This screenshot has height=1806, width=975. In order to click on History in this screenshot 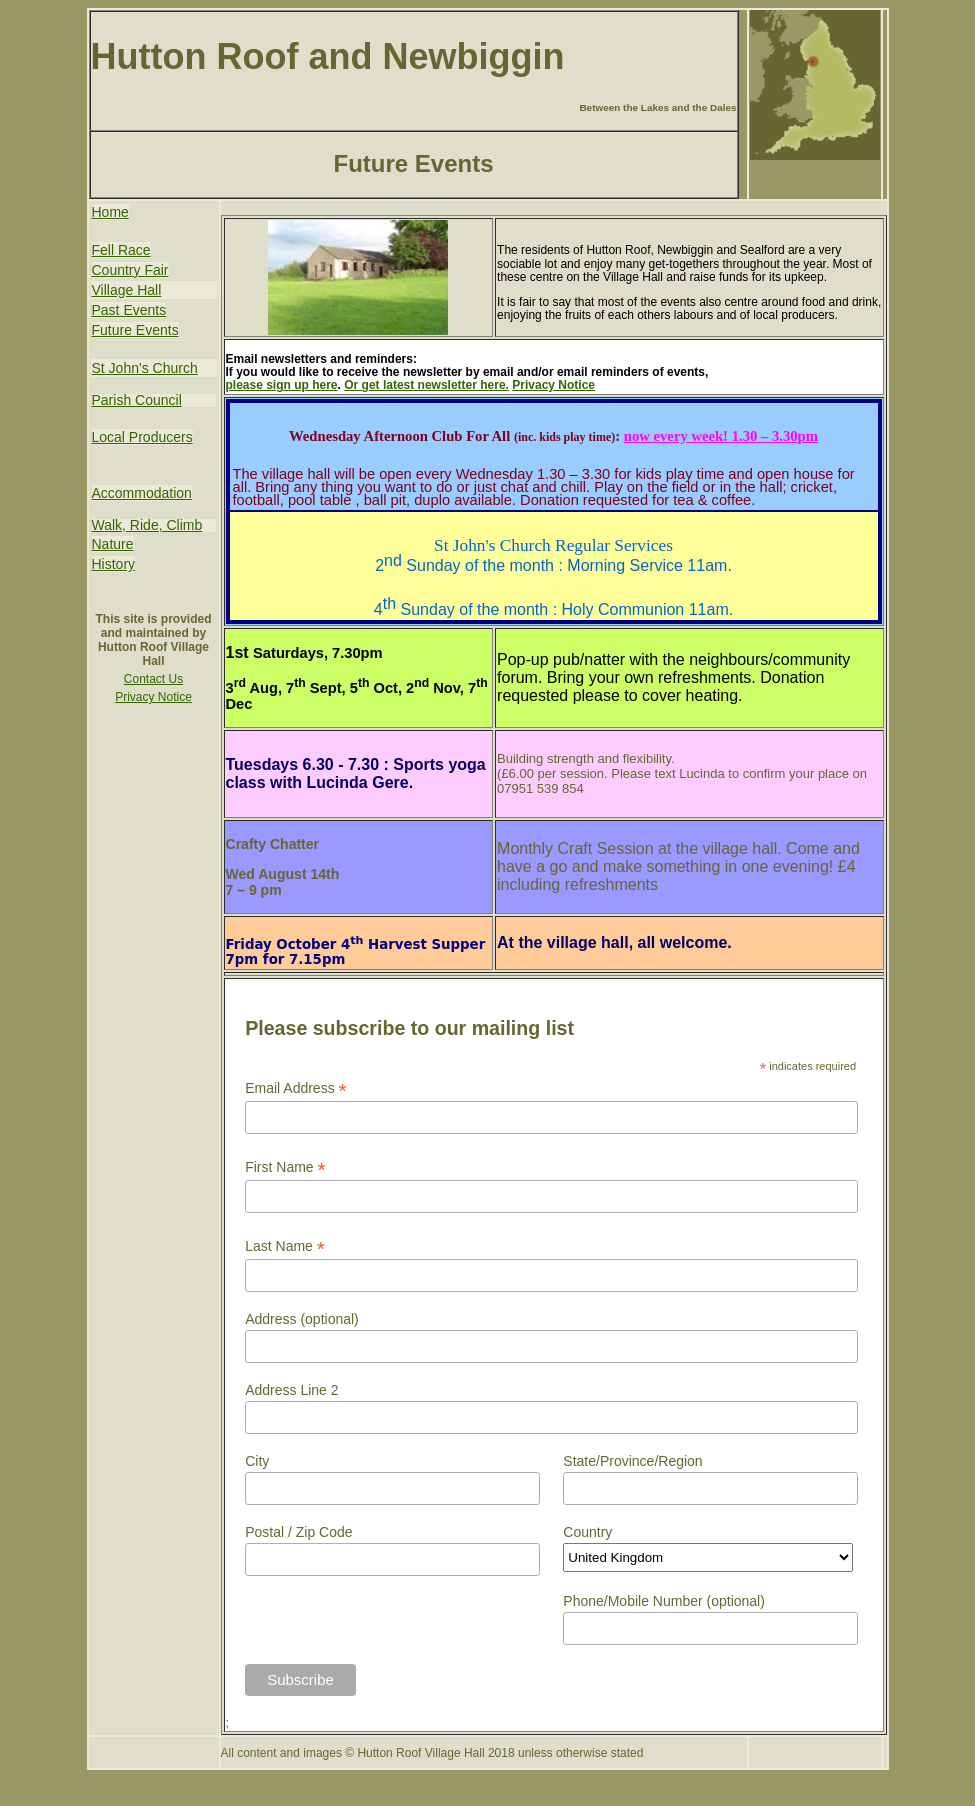, I will do `click(114, 564)`.